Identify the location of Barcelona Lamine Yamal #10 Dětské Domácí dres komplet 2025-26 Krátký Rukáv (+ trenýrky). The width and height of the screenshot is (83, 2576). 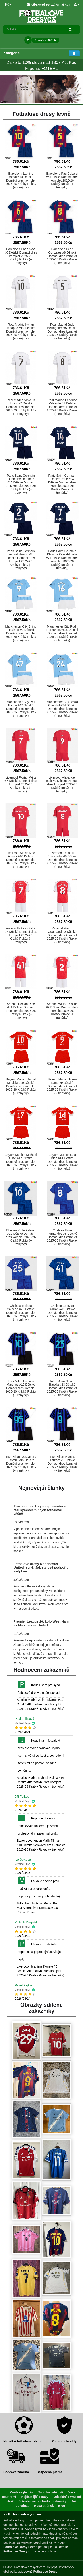
(20, 180).